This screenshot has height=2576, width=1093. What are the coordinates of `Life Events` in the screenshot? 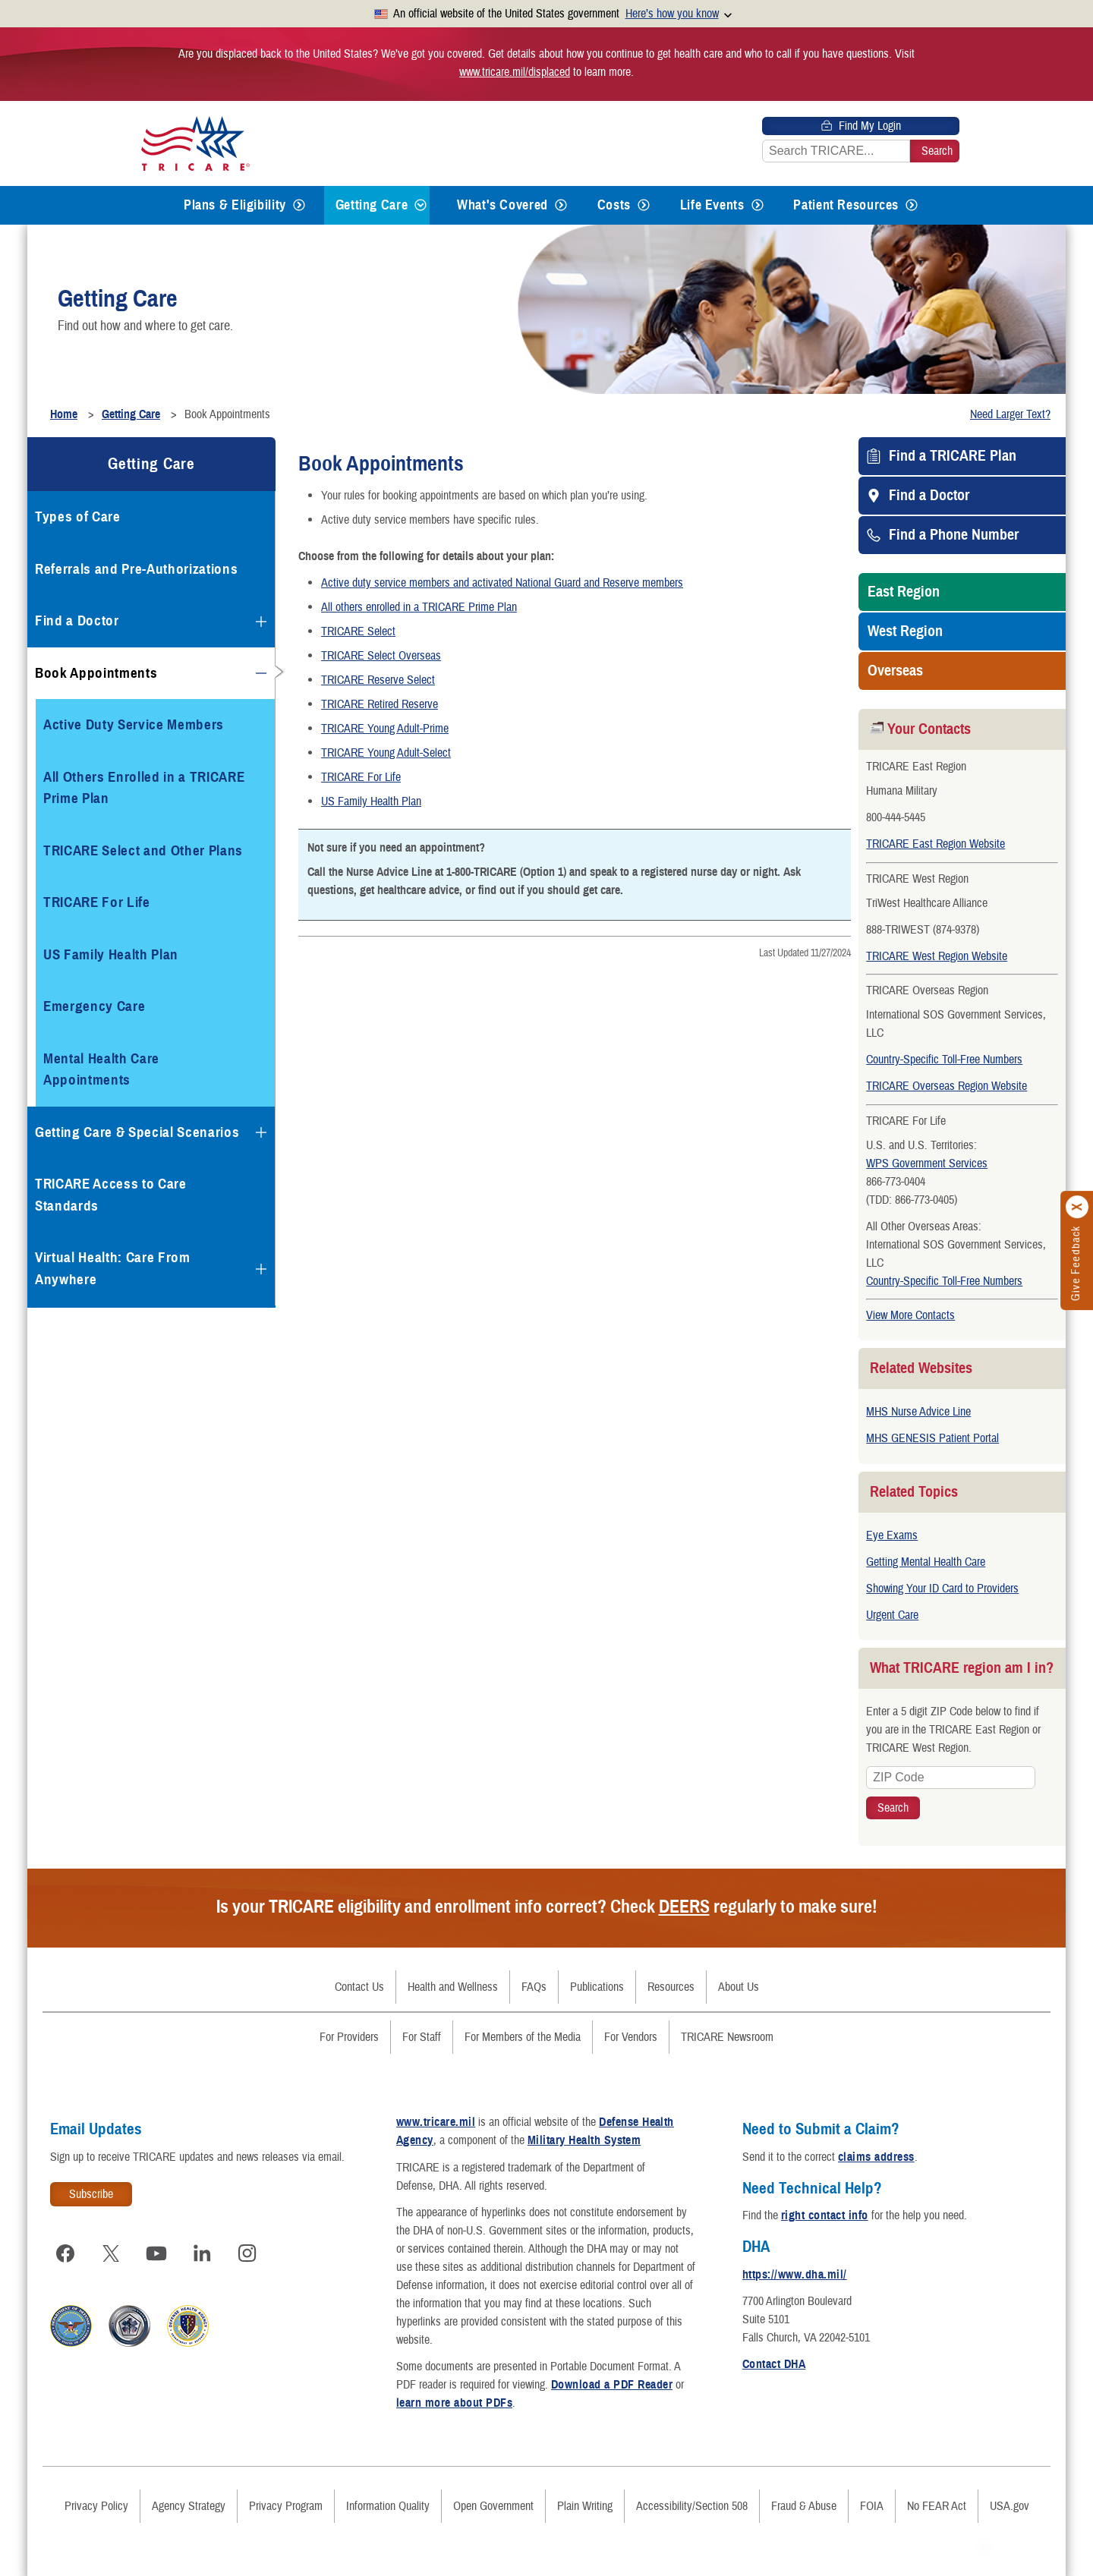 It's located at (712, 205).